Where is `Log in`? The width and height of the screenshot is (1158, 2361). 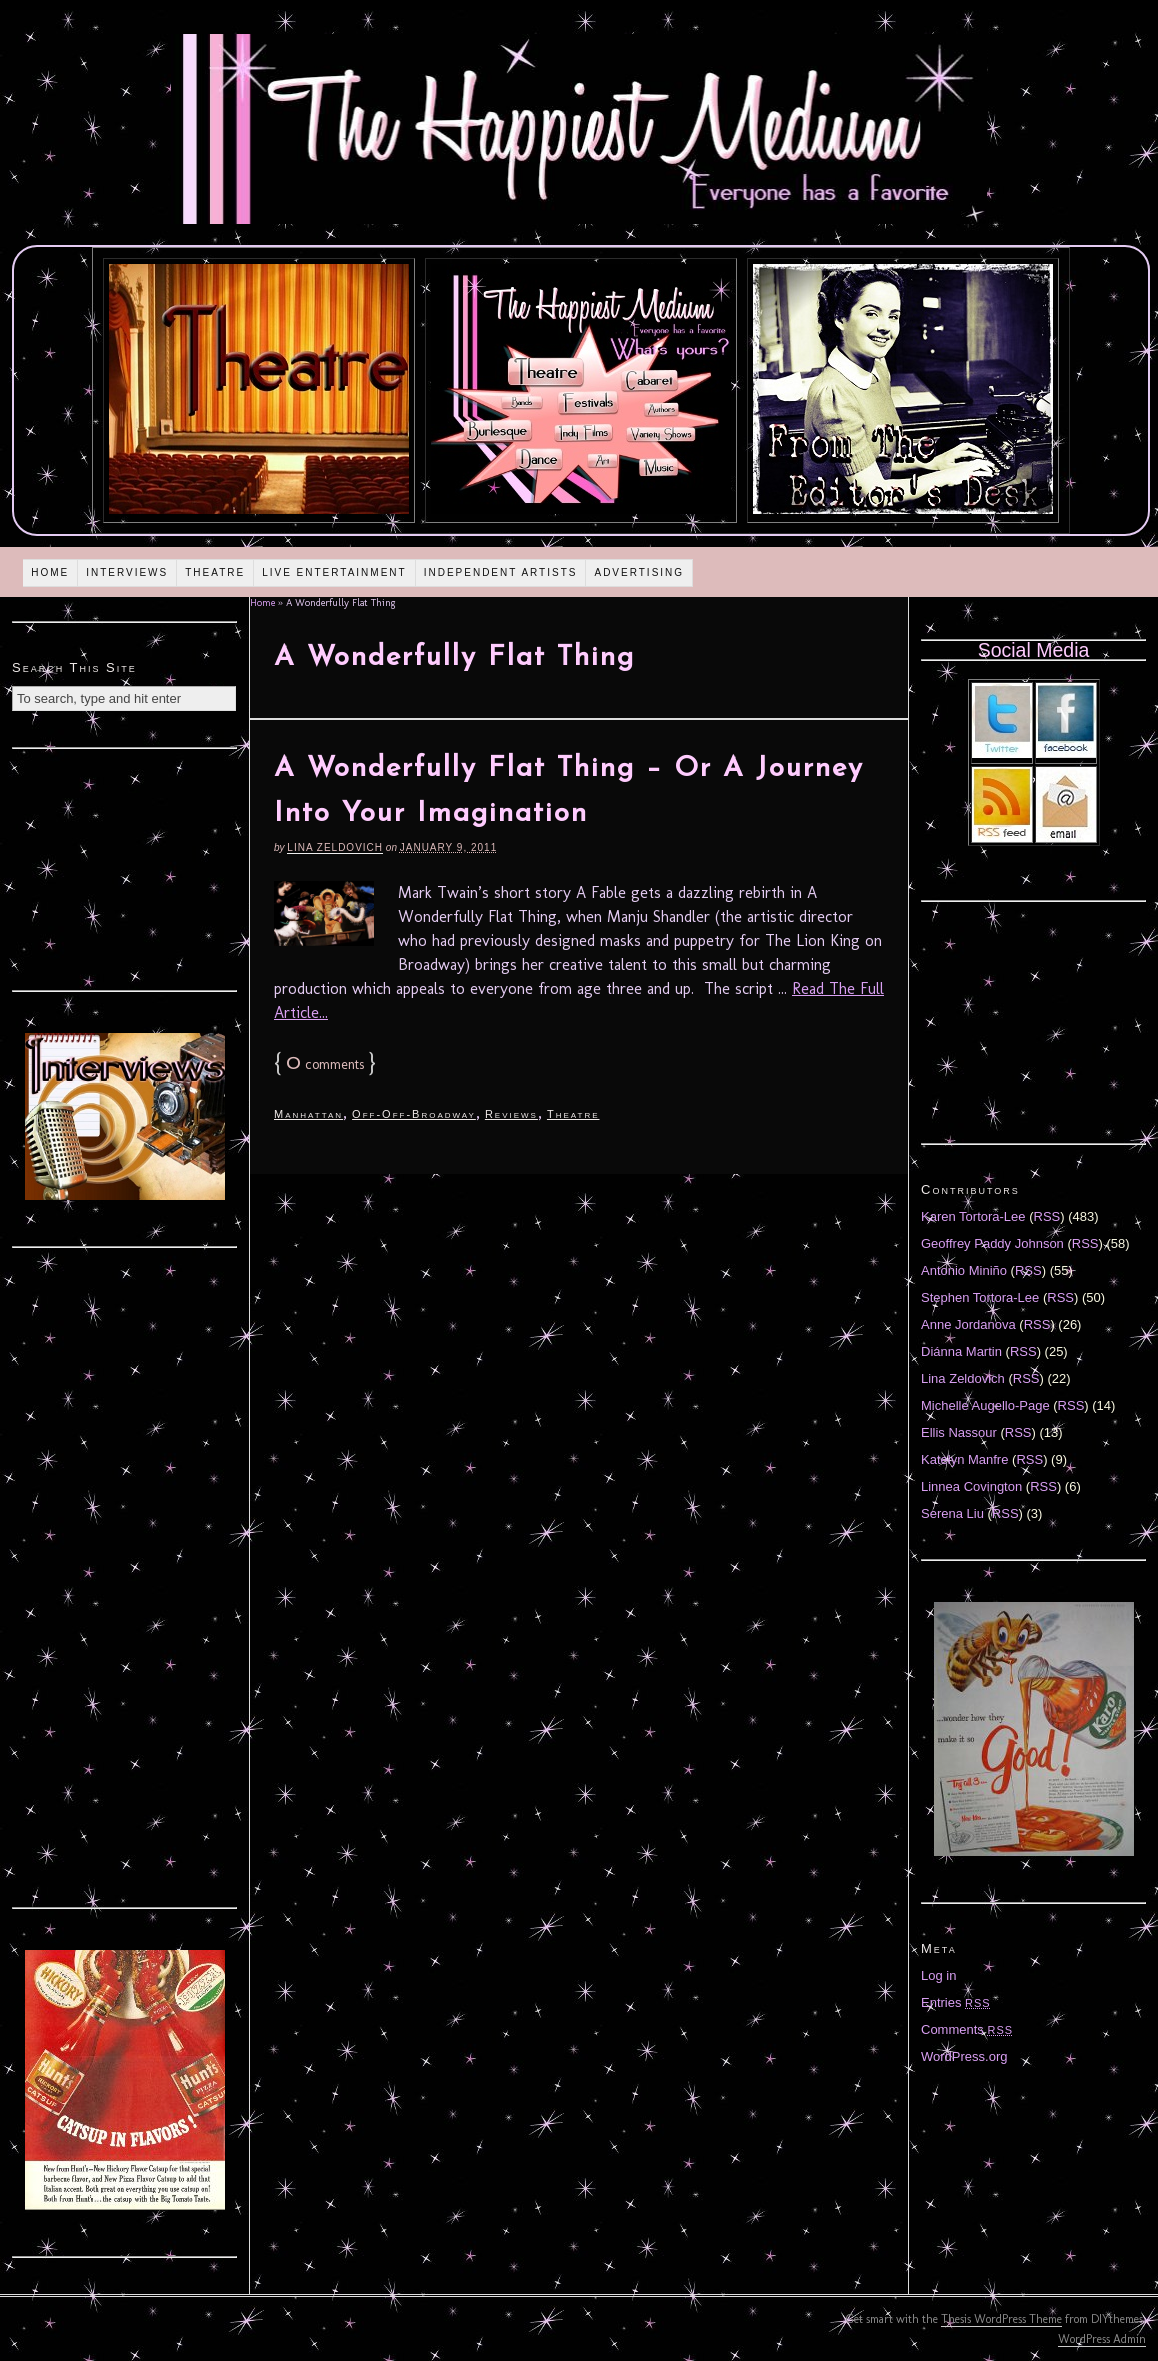 Log in is located at coordinates (938, 1975).